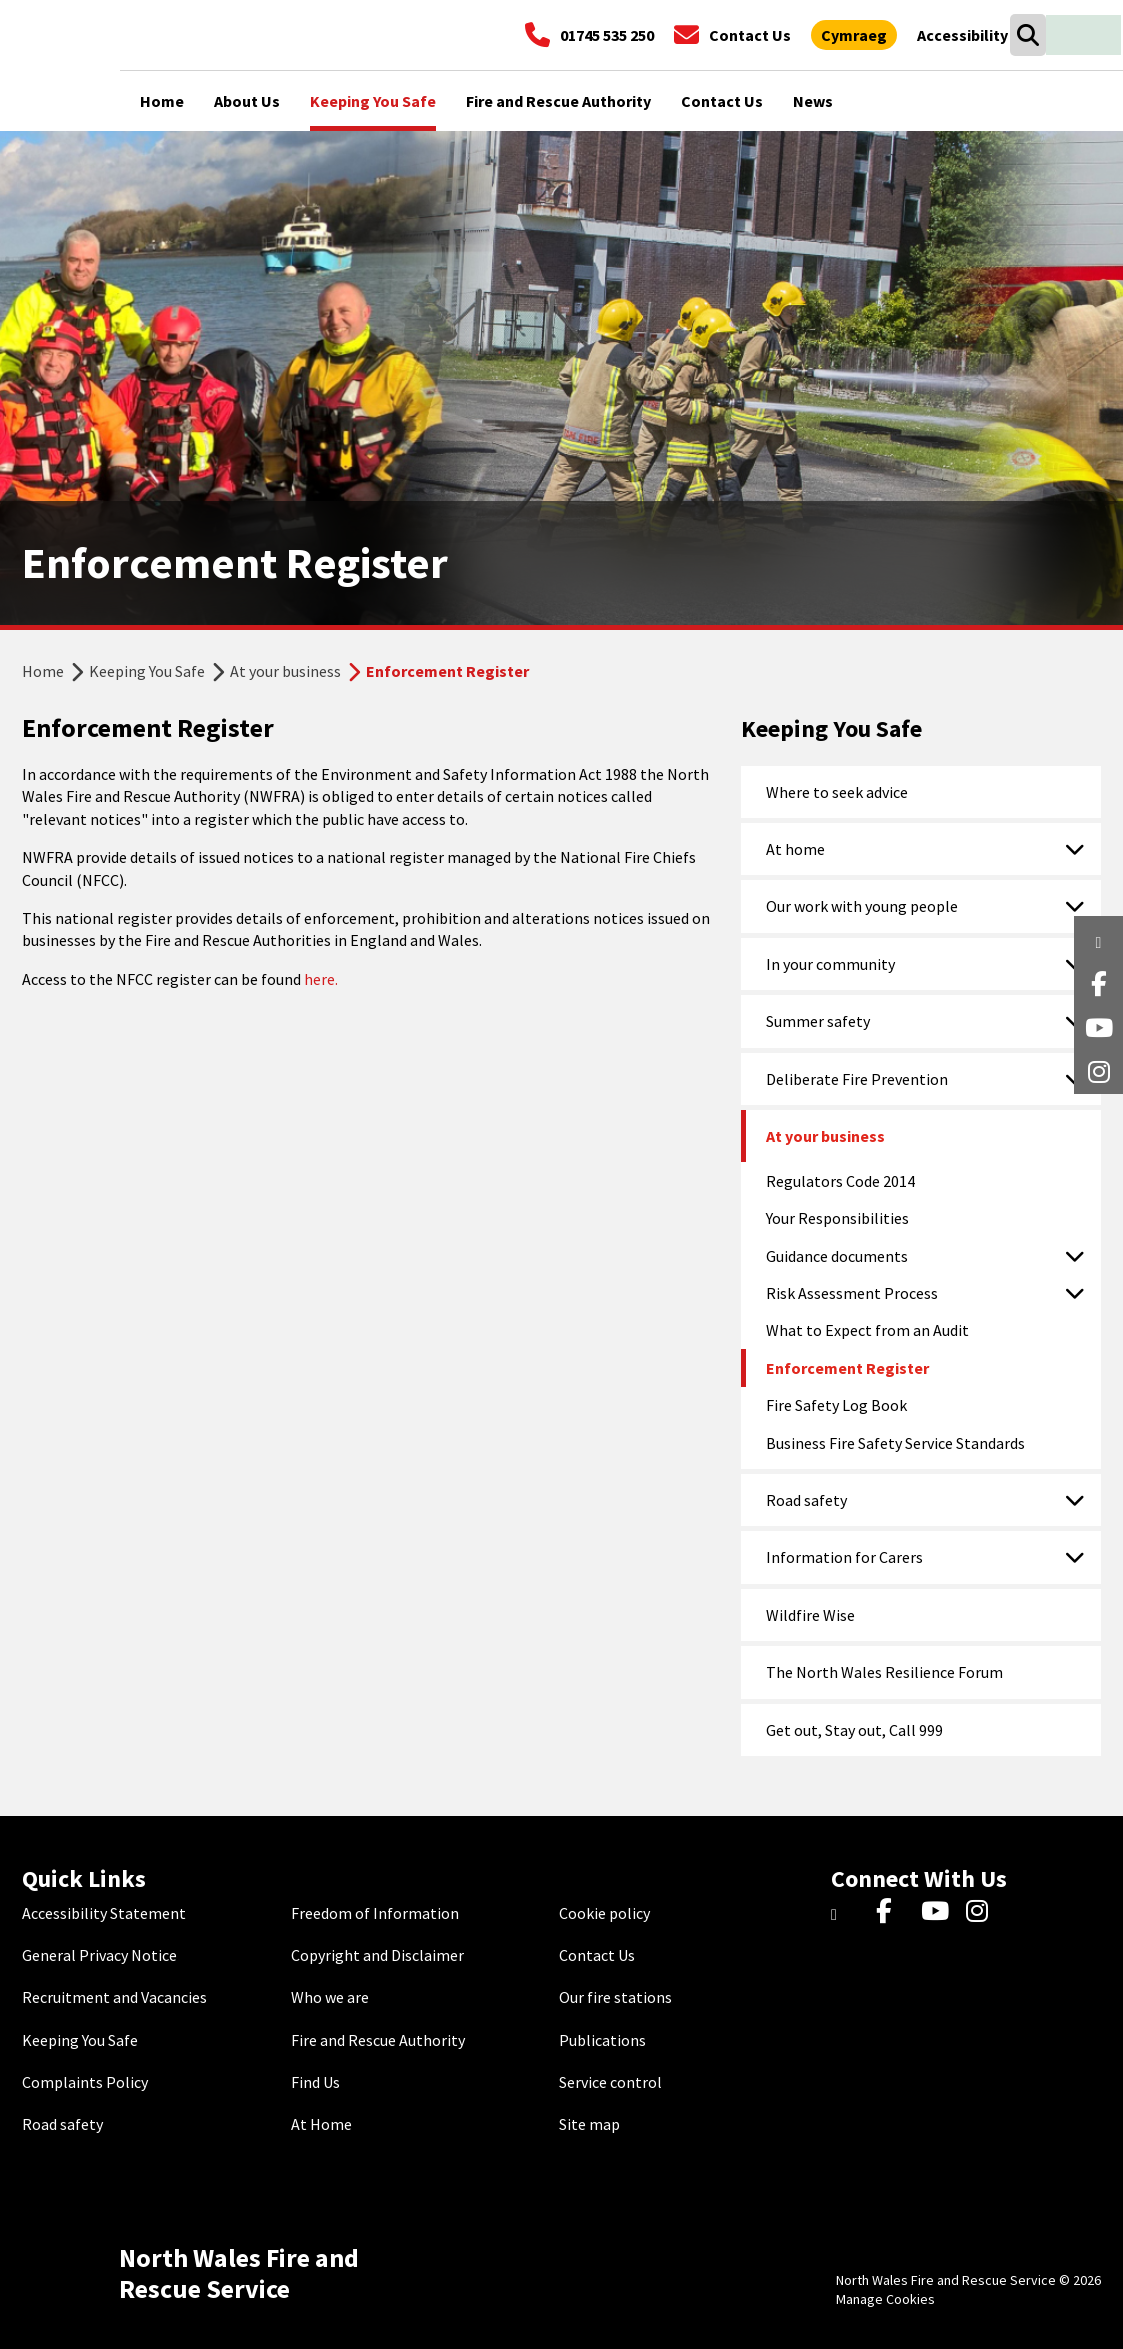 Image resolution: width=1123 pixels, height=2349 pixels. I want to click on [Facebook], so click(893, 1913).